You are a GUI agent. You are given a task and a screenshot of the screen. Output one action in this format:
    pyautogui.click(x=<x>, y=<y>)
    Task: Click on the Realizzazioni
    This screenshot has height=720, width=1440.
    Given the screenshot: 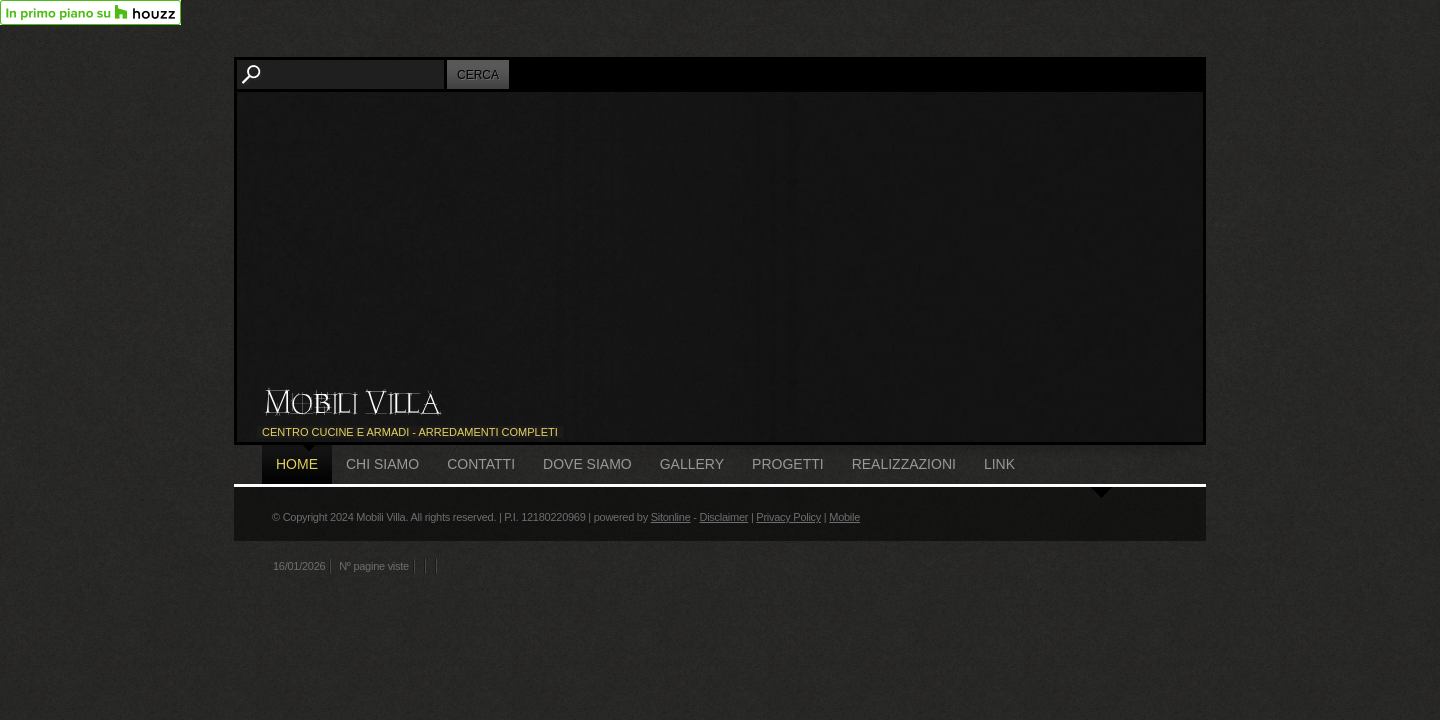 What is the action you would take?
    pyautogui.click(x=904, y=464)
    